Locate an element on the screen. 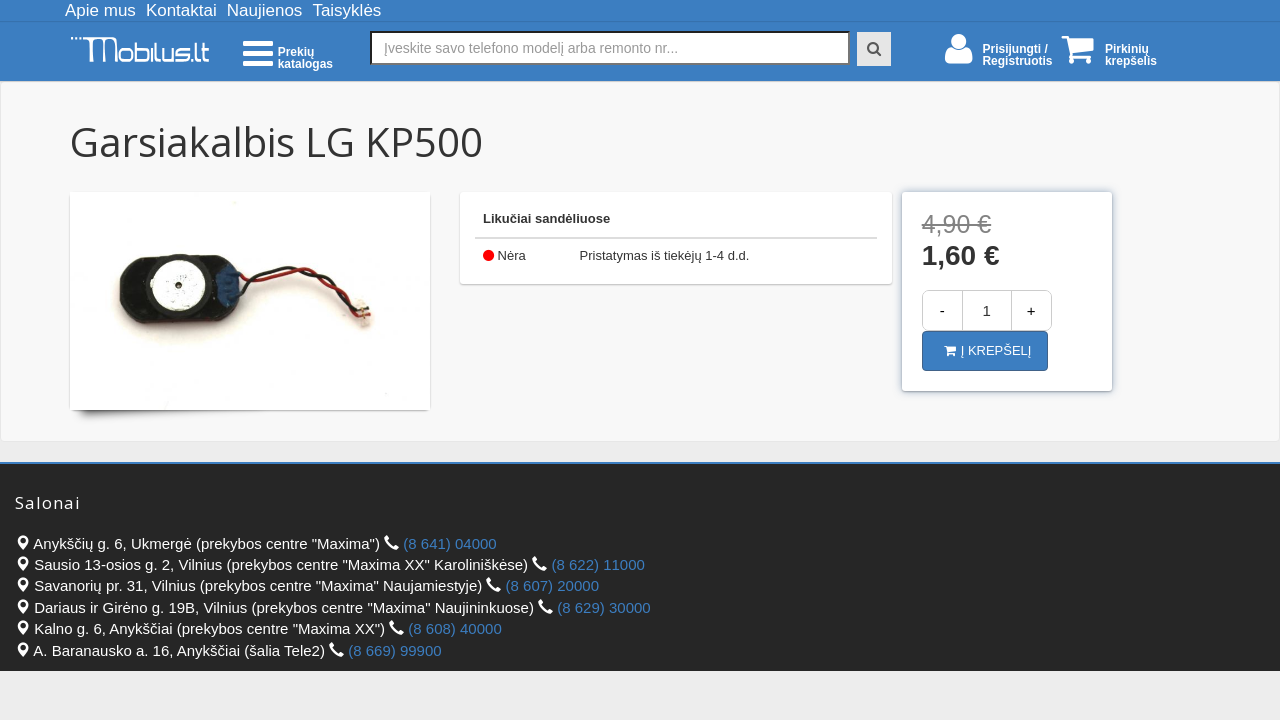 The image size is (1280, 720). (8 641) 04000 is located at coordinates (449, 543).